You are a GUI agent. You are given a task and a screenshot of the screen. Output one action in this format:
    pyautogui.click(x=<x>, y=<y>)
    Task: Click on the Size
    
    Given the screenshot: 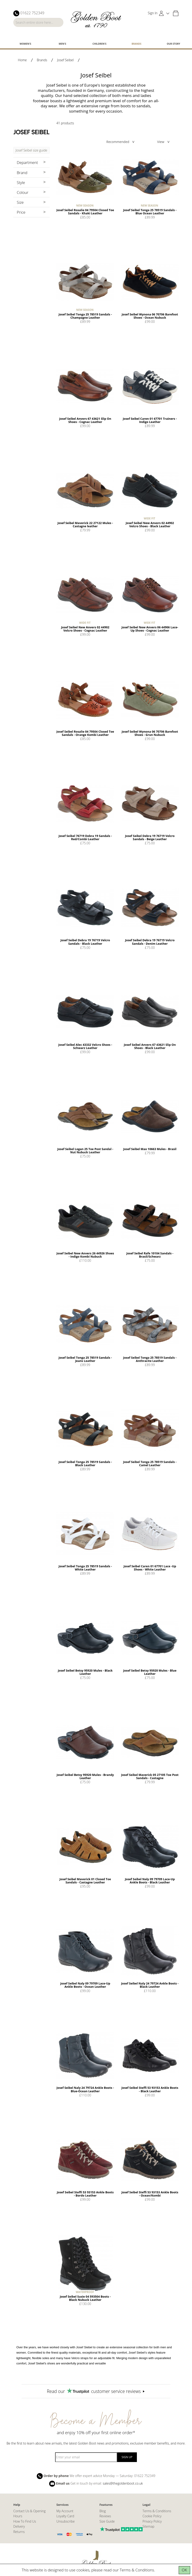 What is the action you would take?
    pyautogui.click(x=20, y=202)
    